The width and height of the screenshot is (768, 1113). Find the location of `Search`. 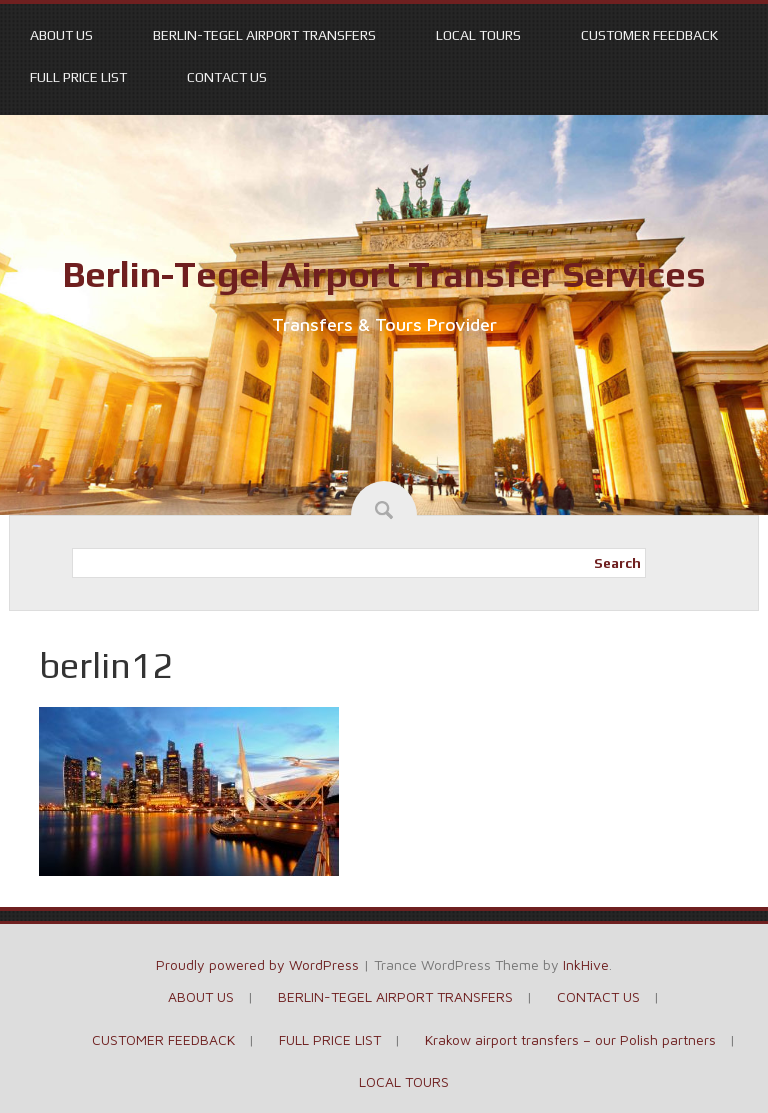

Search is located at coordinates (617, 563).